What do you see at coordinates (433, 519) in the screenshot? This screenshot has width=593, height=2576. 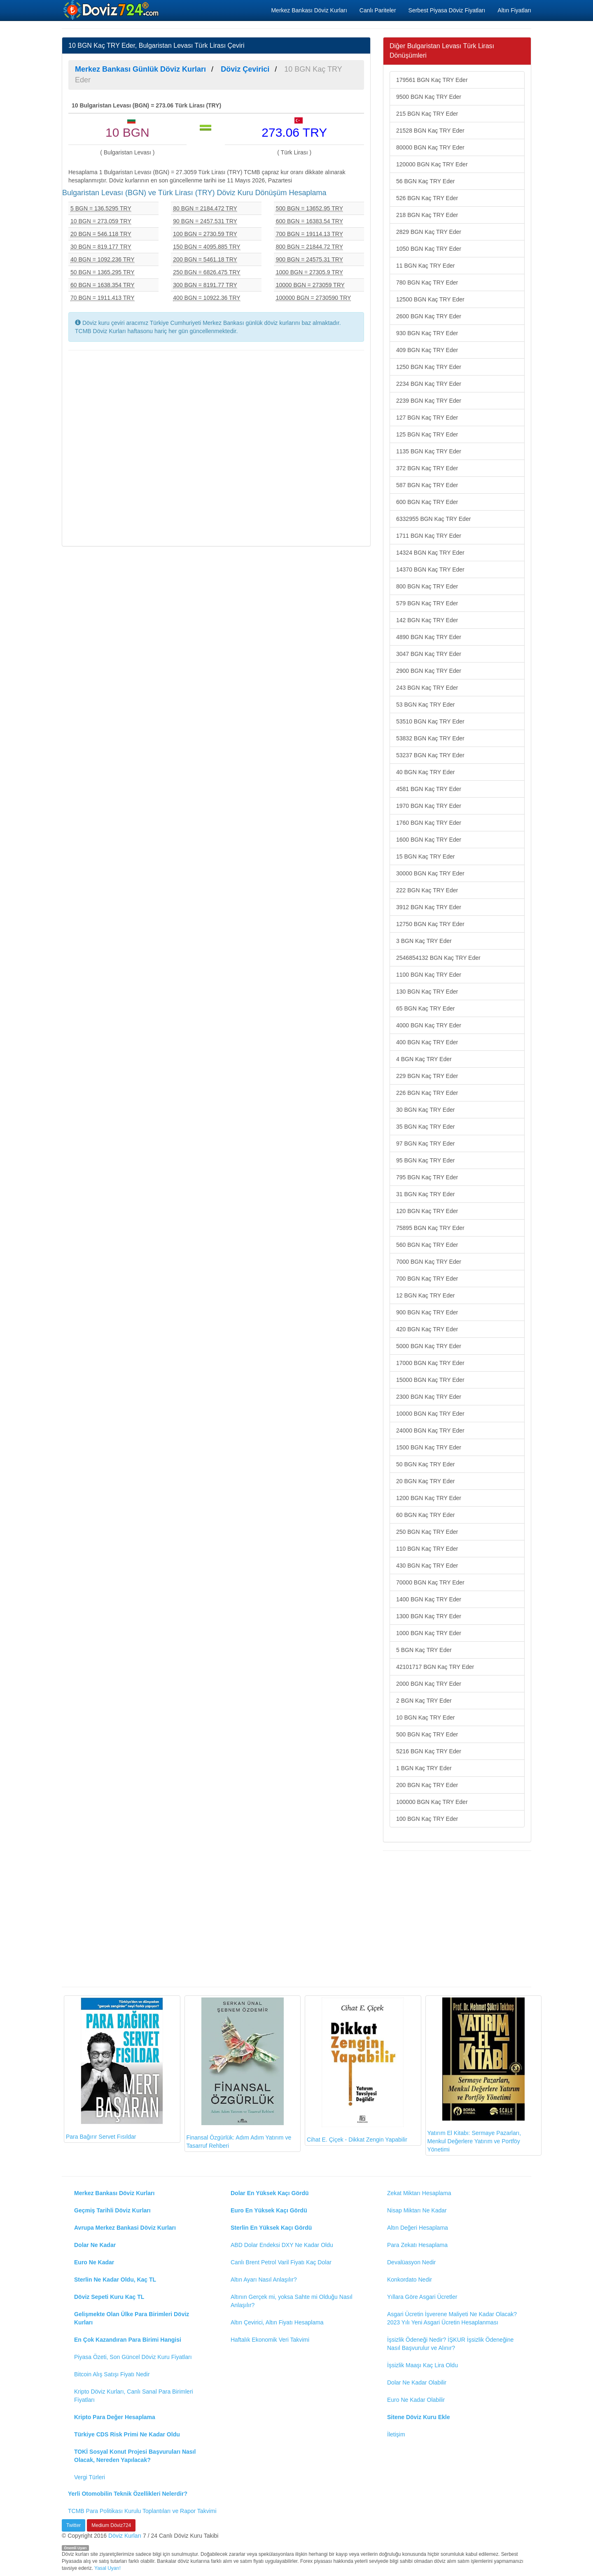 I see `6332955 BGN Kaç TRY Eder` at bounding box center [433, 519].